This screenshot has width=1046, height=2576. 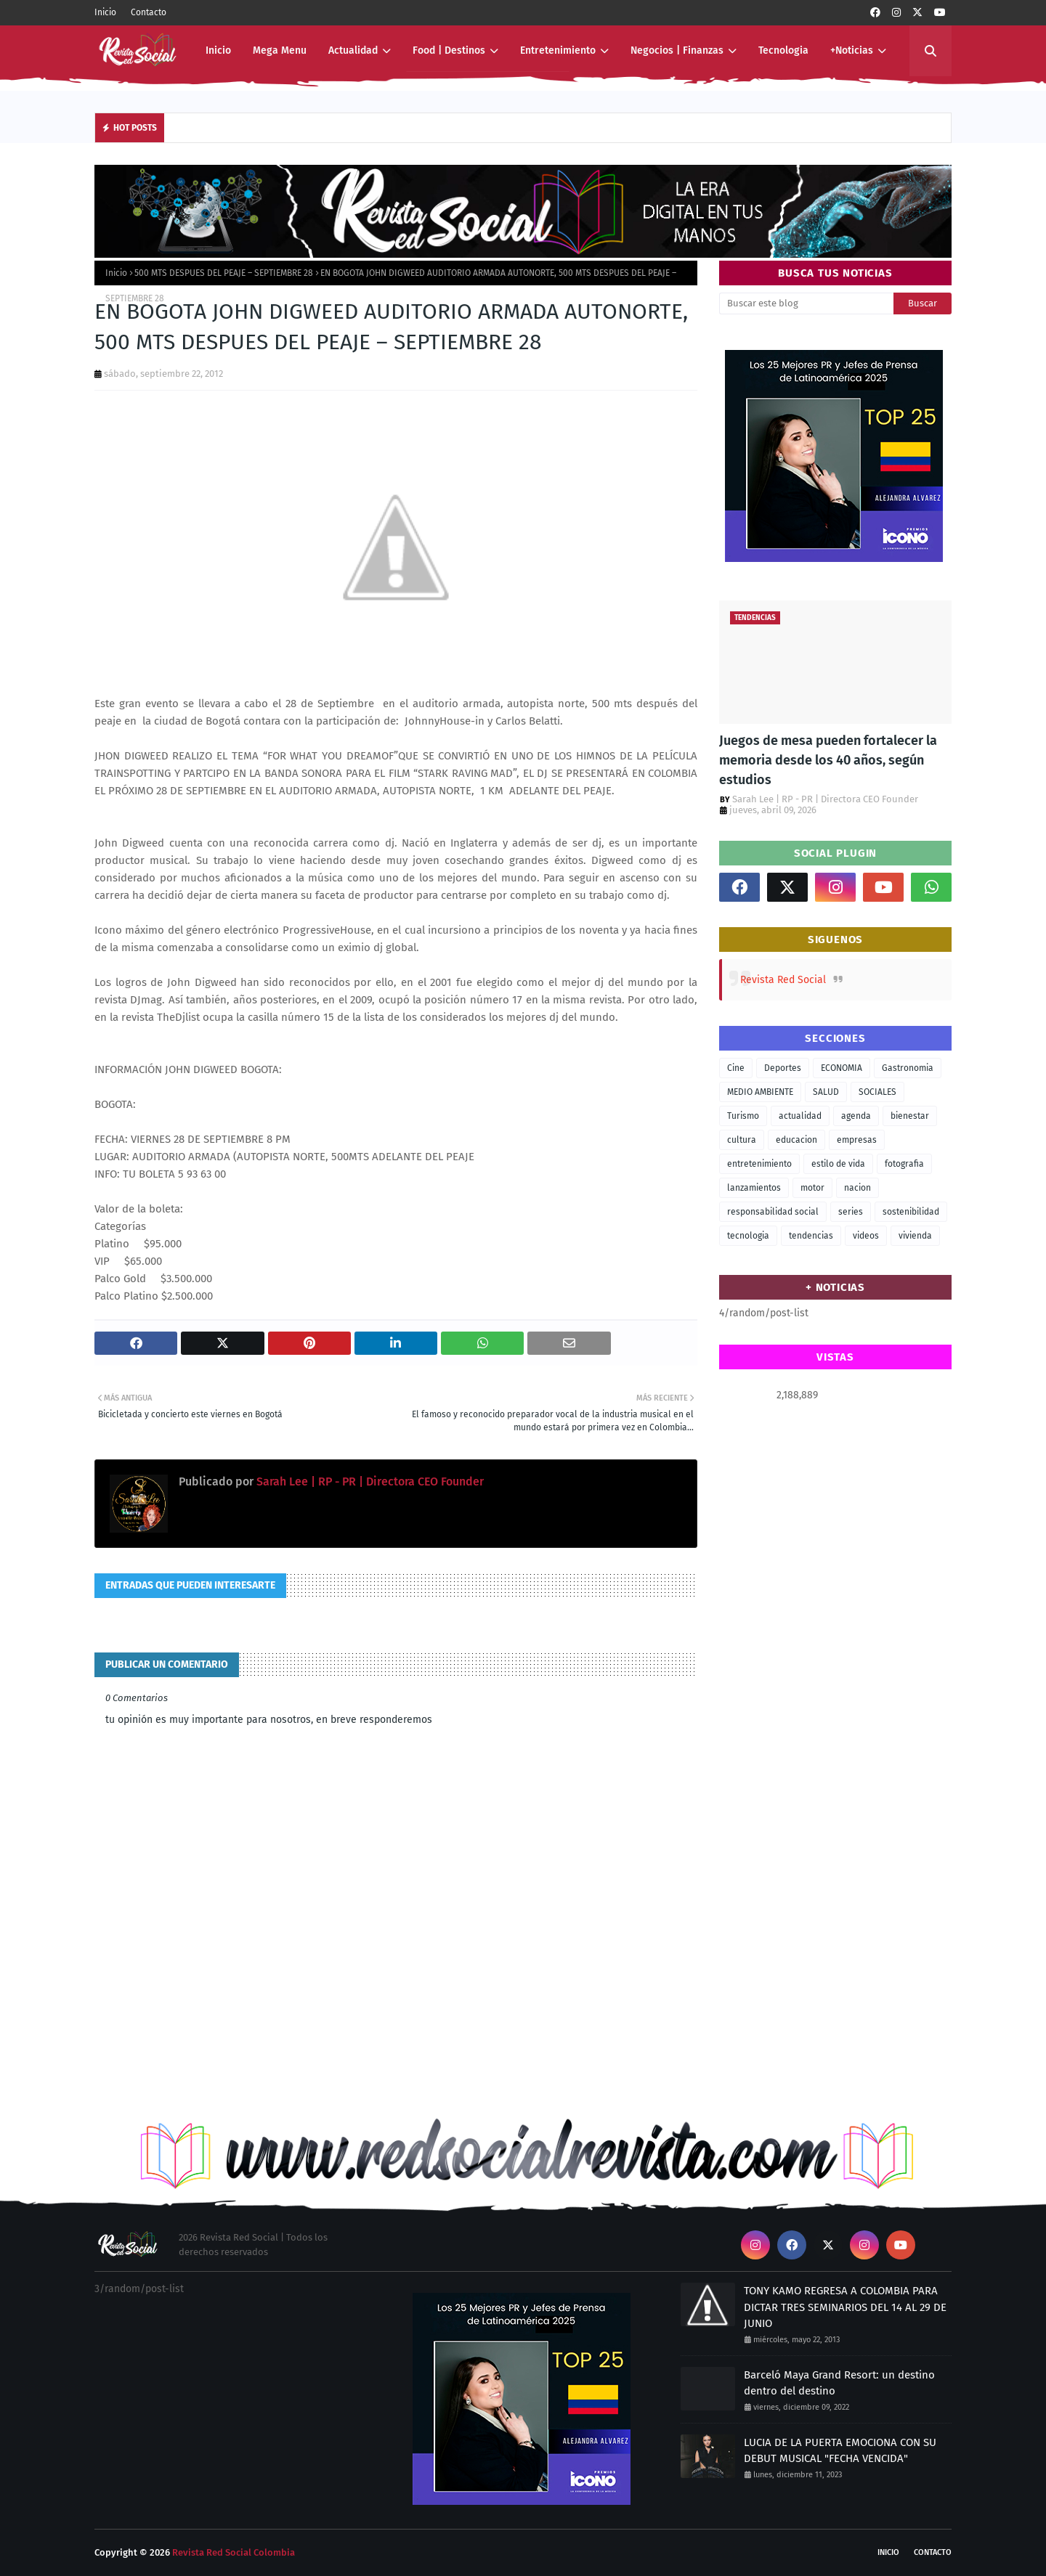 What do you see at coordinates (806, 303) in the screenshot?
I see `[Buscar este blog]` at bounding box center [806, 303].